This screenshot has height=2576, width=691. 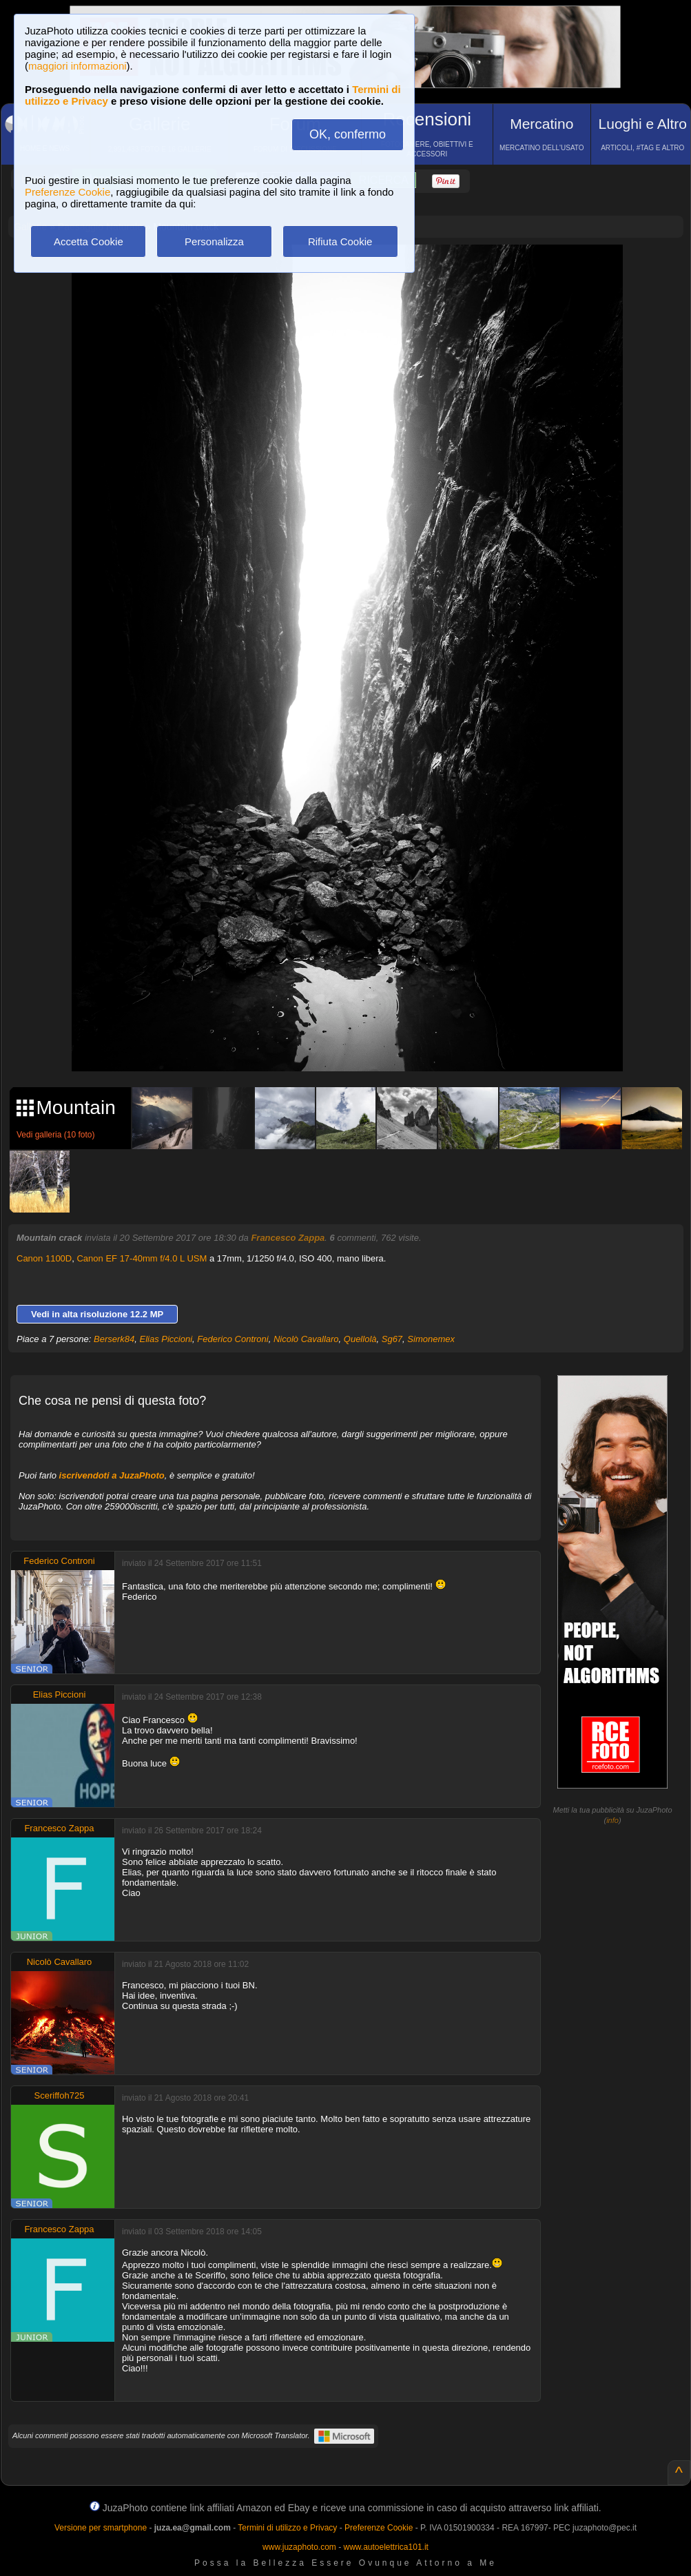 What do you see at coordinates (77, 66) in the screenshot?
I see `maggiori informazioni` at bounding box center [77, 66].